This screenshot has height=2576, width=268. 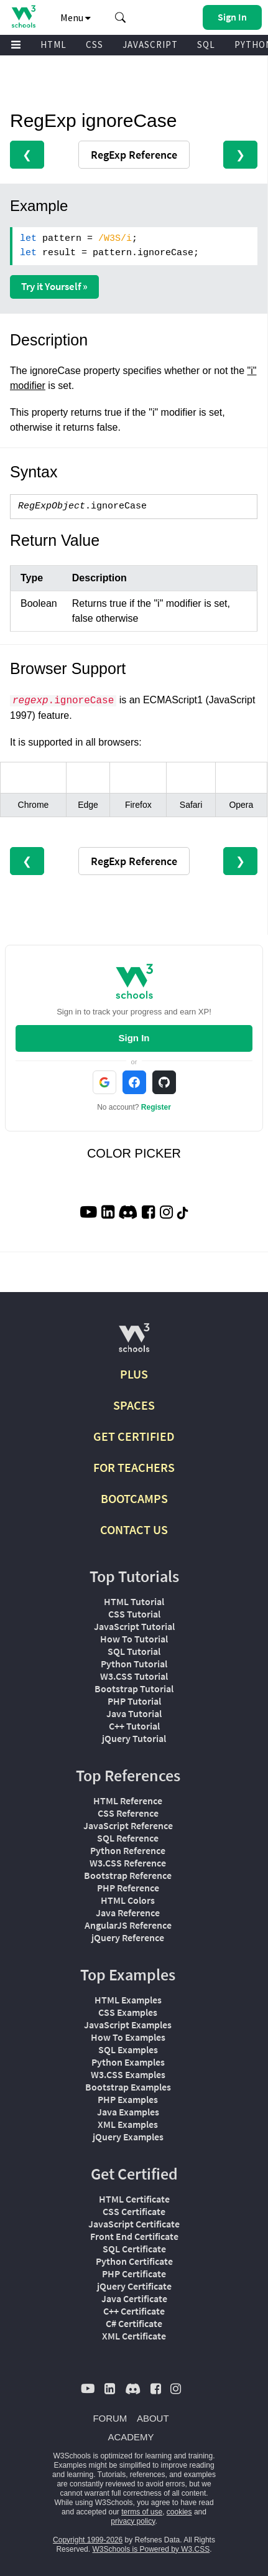 I want to click on JavaScript Examples, so click(x=128, y=2024).